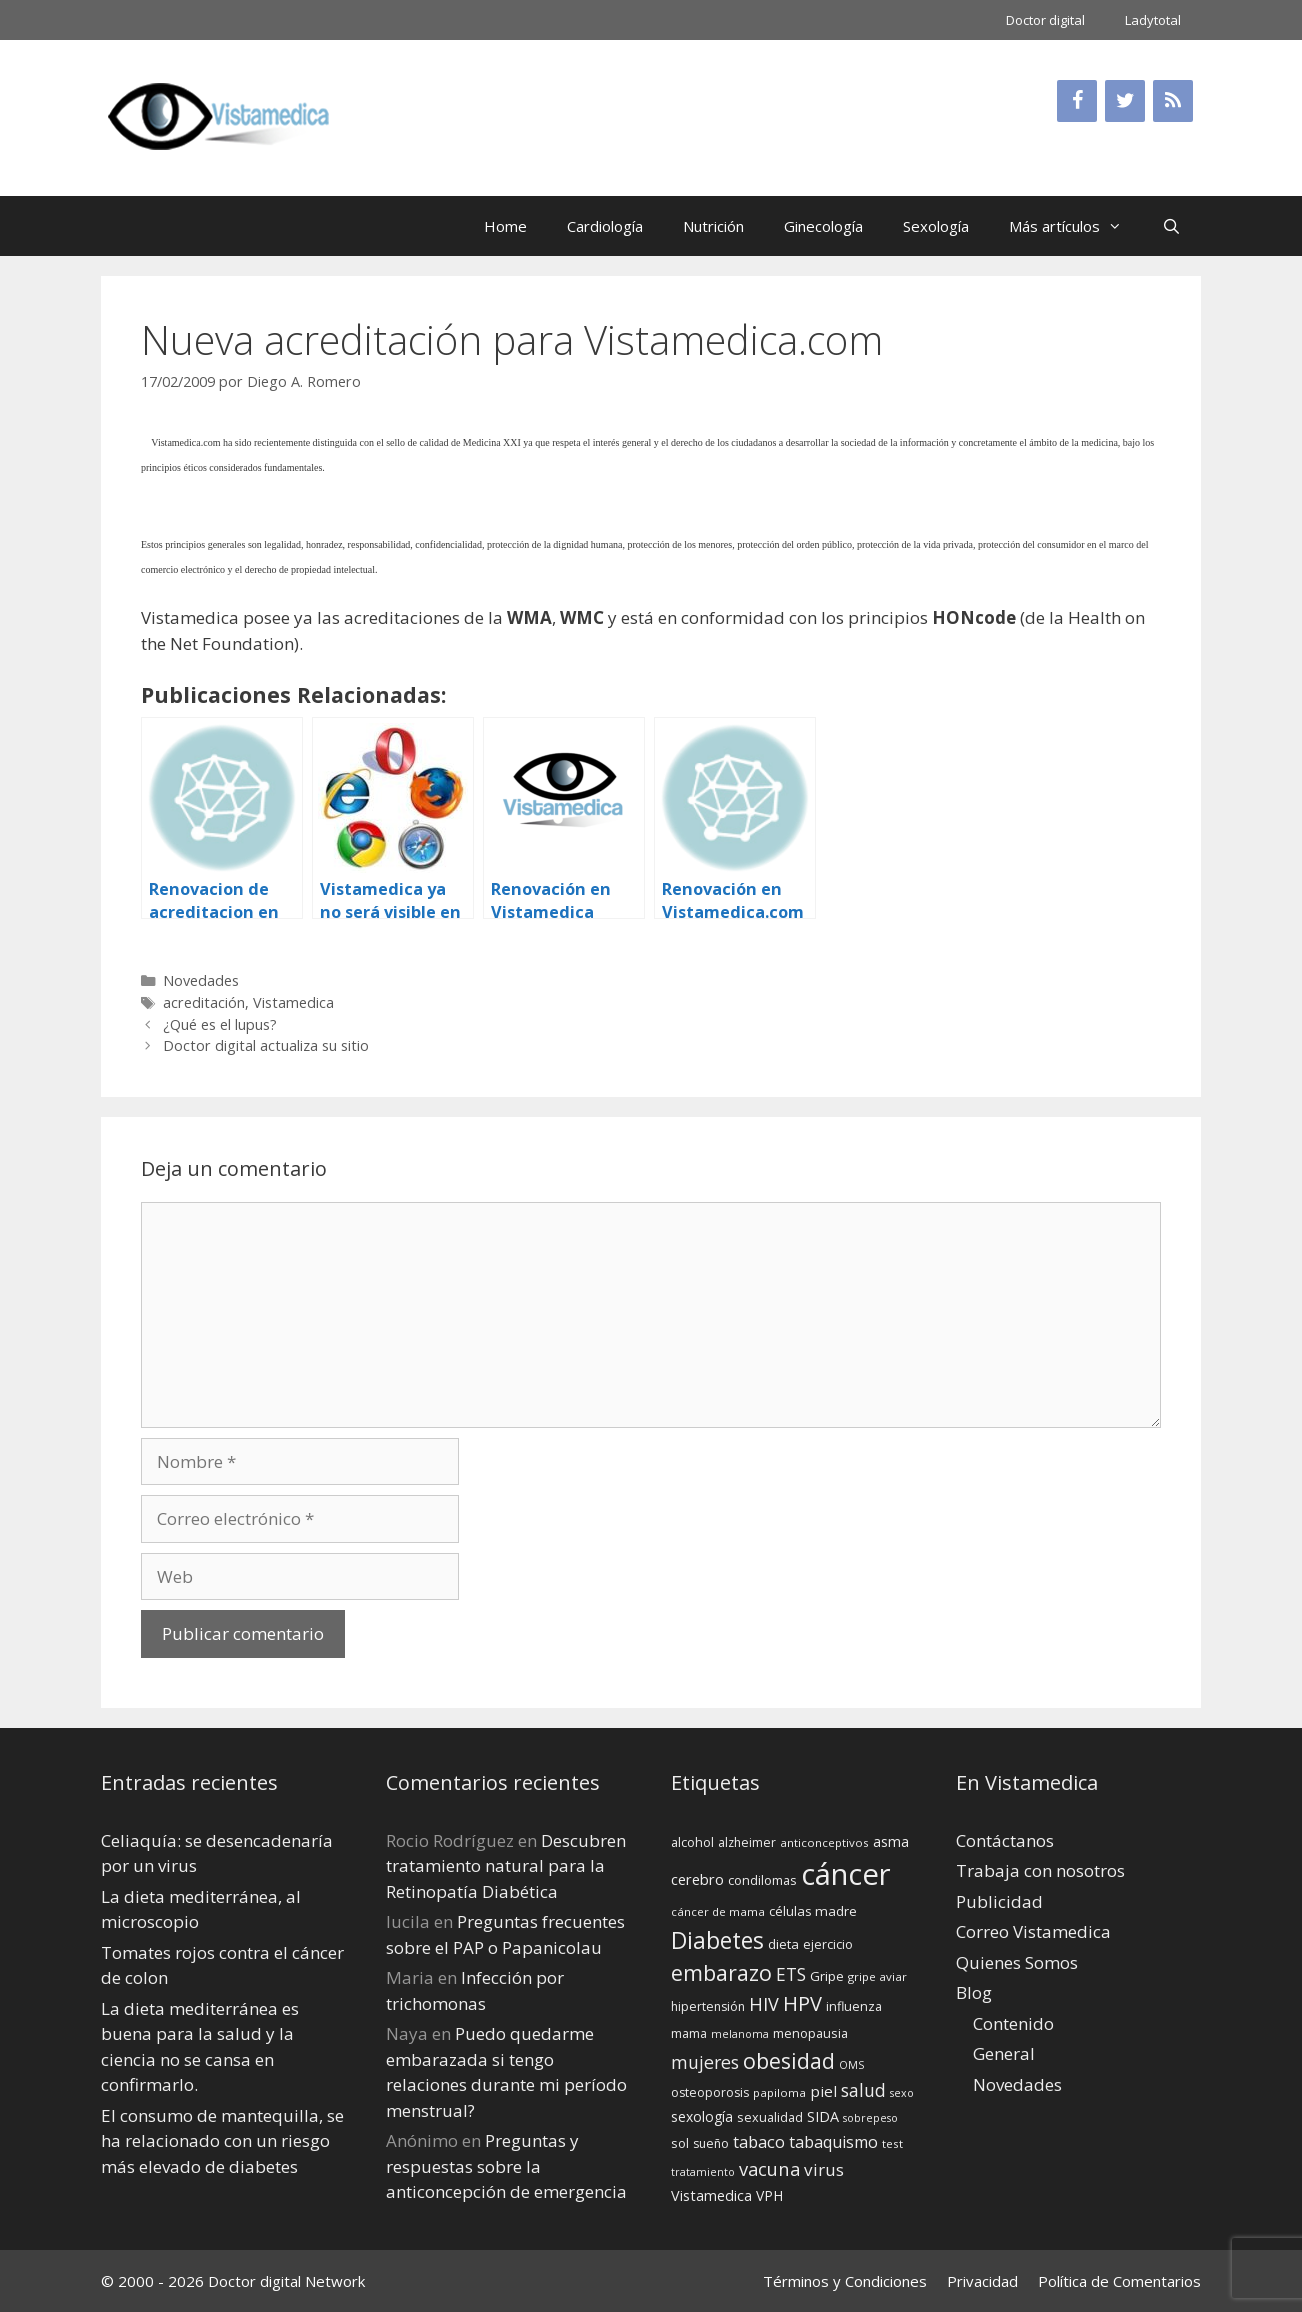 The width and height of the screenshot is (1302, 2312). Describe the element at coordinates (813, 1911) in the screenshot. I see `células madre [células madre (16 elementos)]` at that location.